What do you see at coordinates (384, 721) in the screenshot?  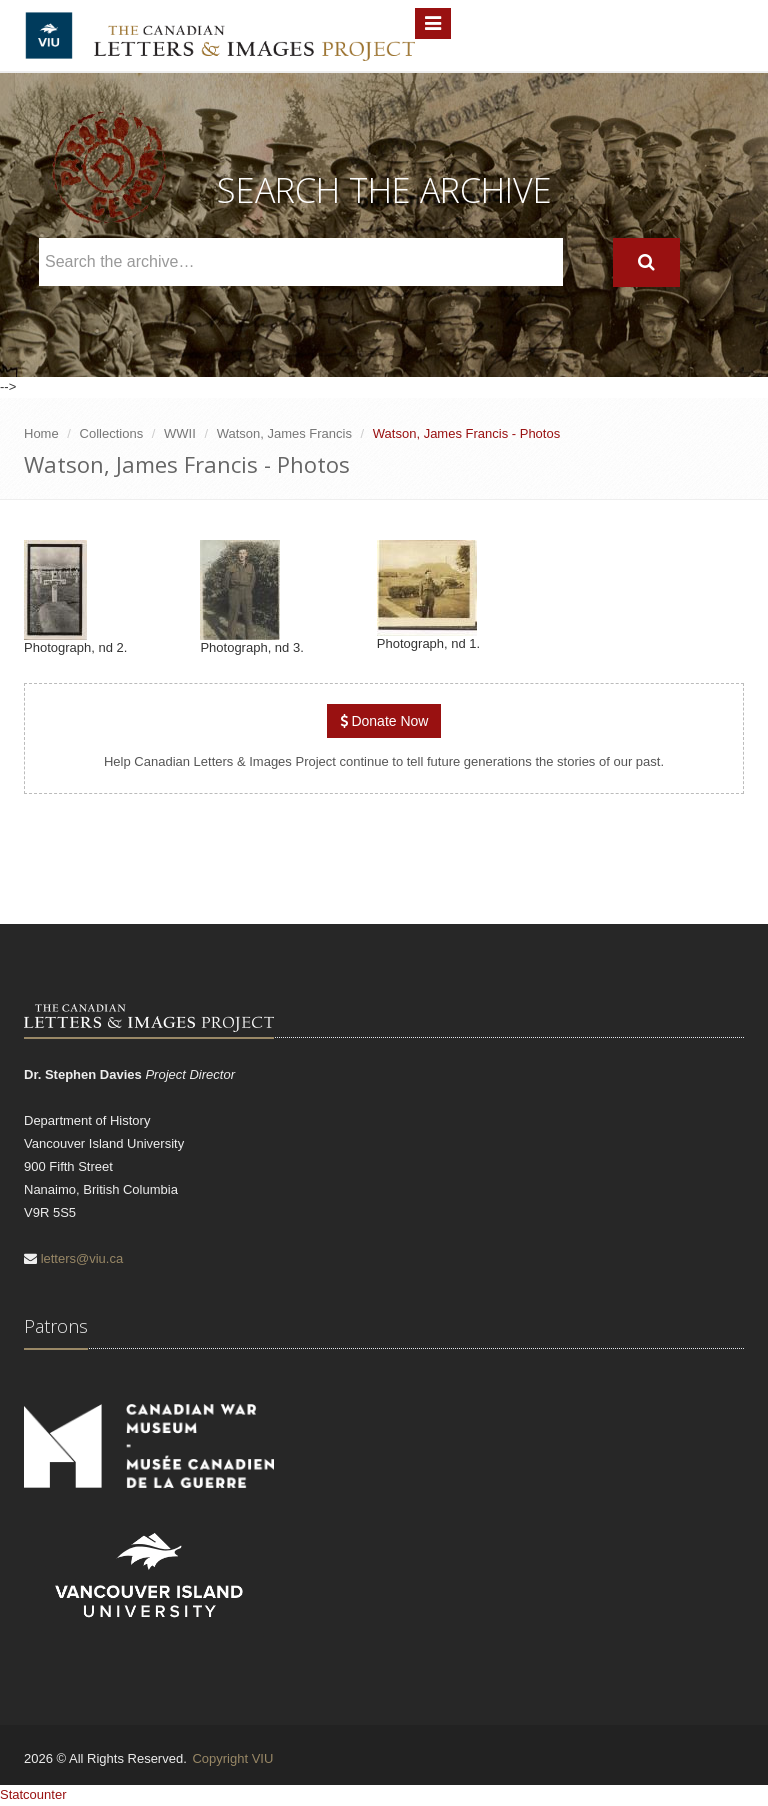 I see `Donate Now` at bounding box center [384, 721].